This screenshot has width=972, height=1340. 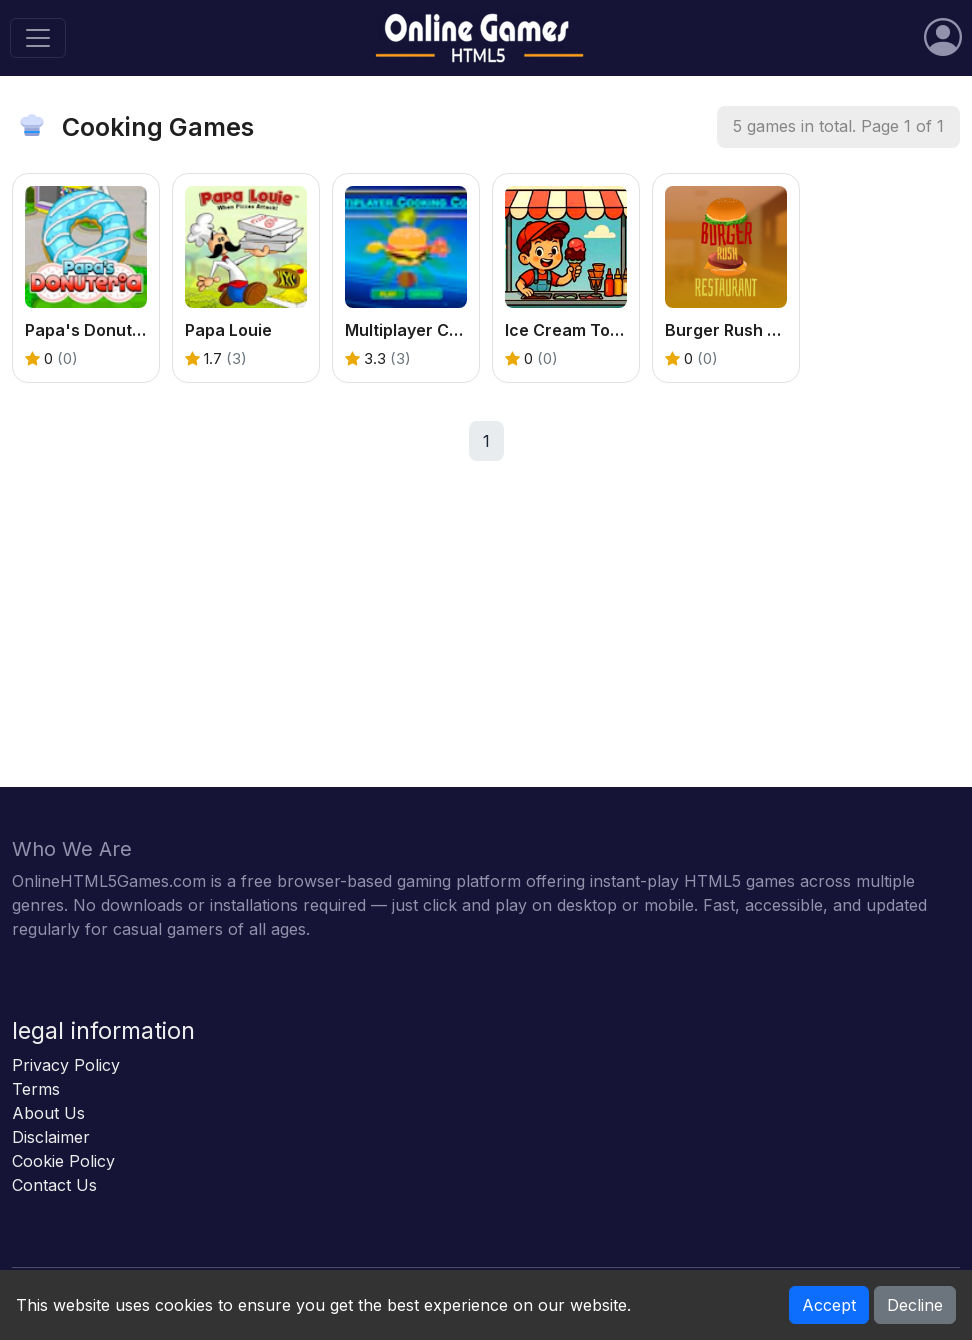 I want to click on [Toggle navigation], so click(x=38, y=38).